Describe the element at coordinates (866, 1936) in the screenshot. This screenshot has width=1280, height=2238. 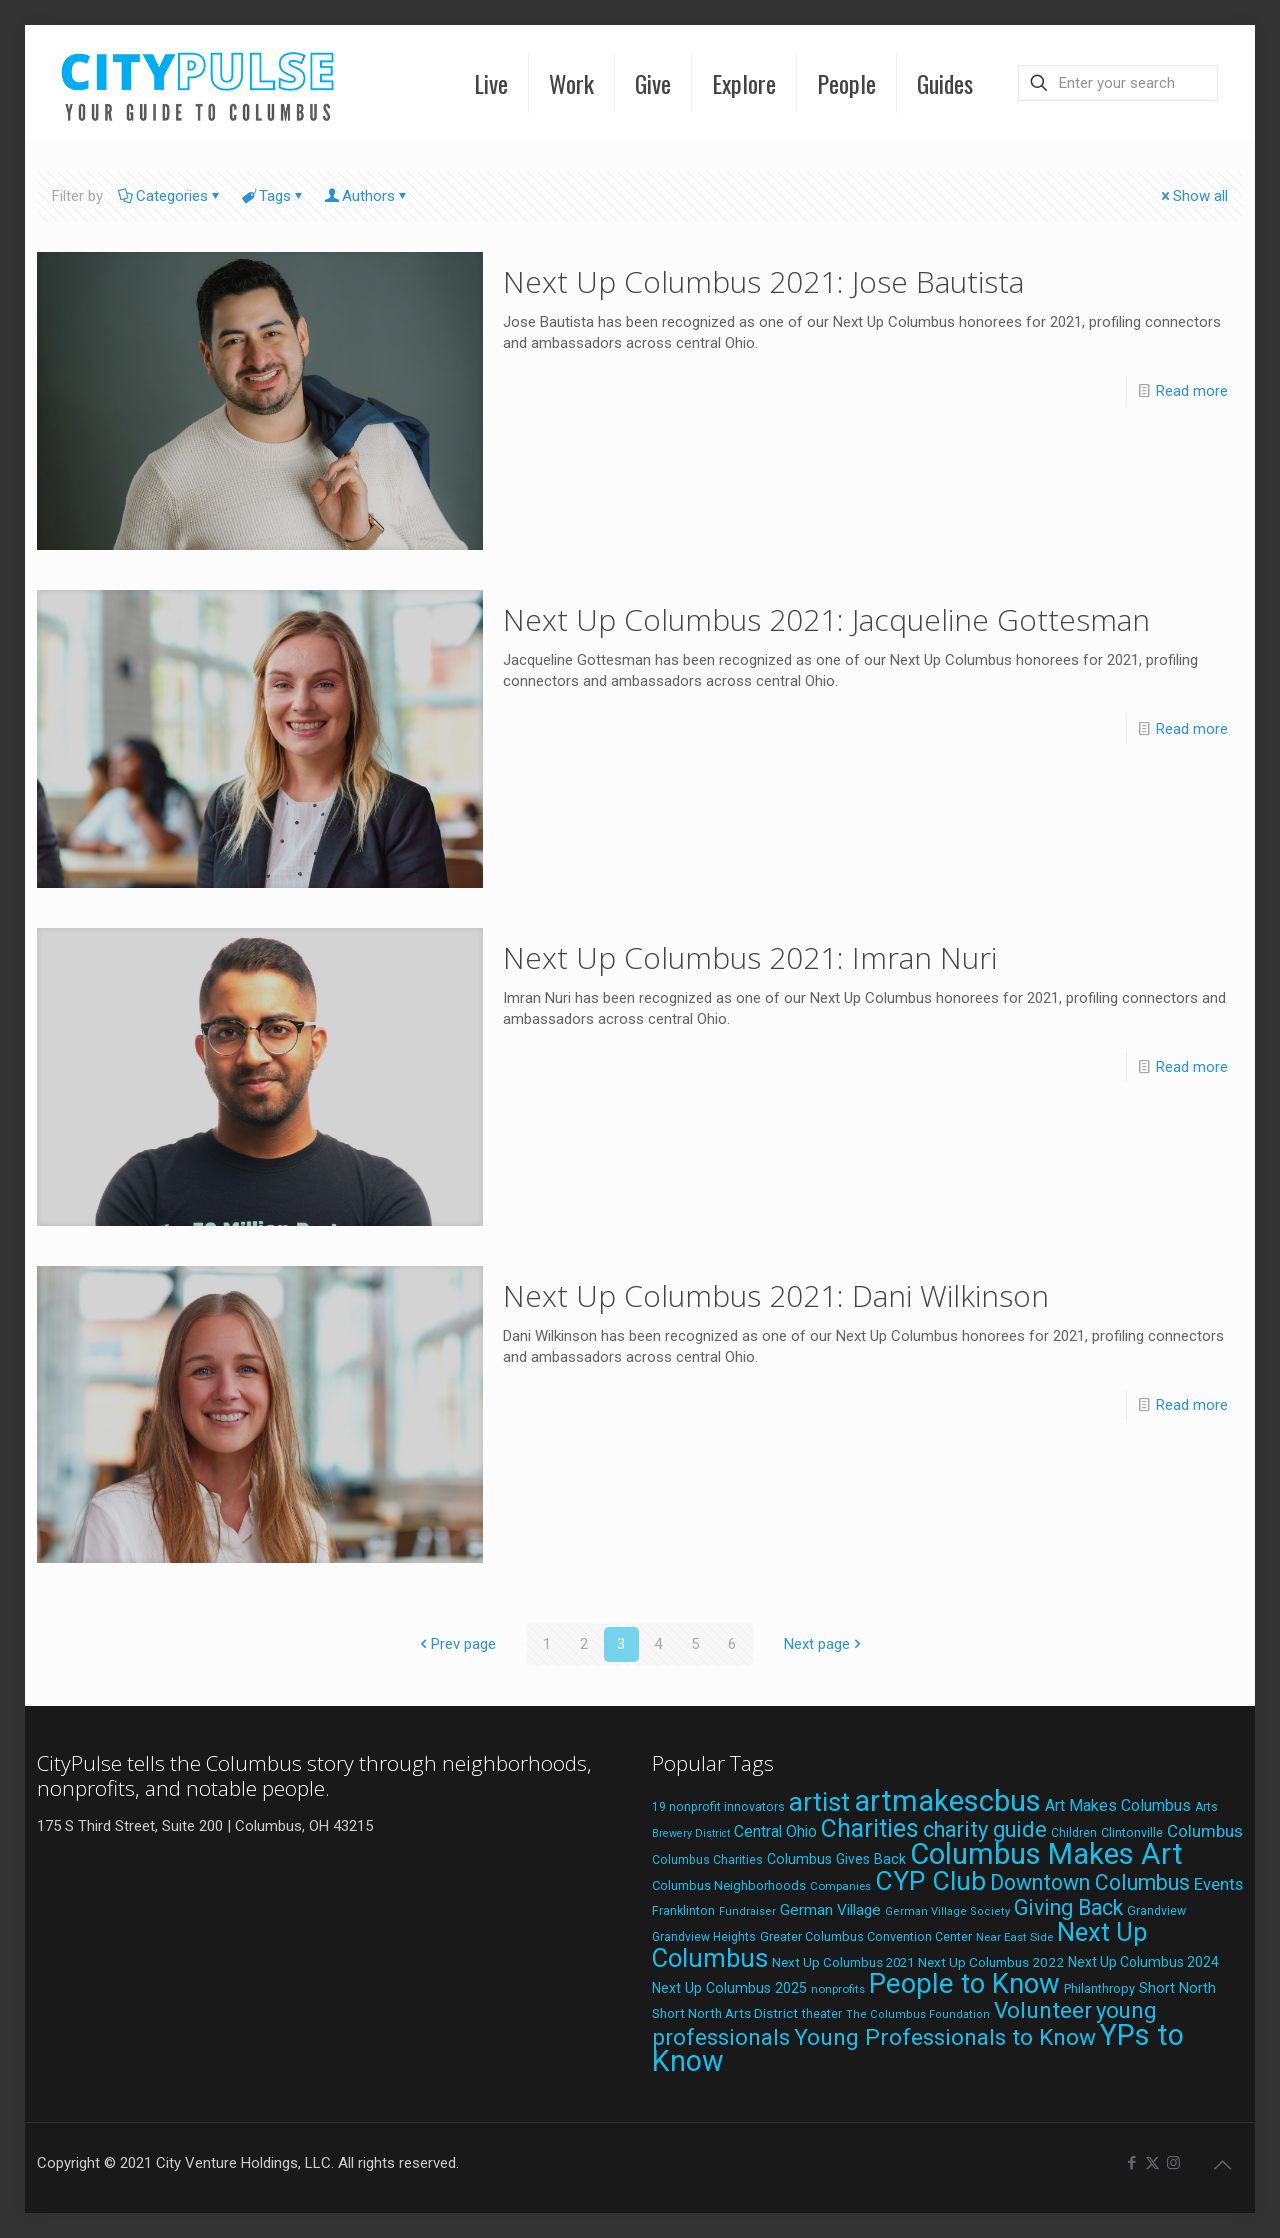
I see `Greater Columbus Convention Center [Greater Columbus Convention Center (20 items)]` at that location.